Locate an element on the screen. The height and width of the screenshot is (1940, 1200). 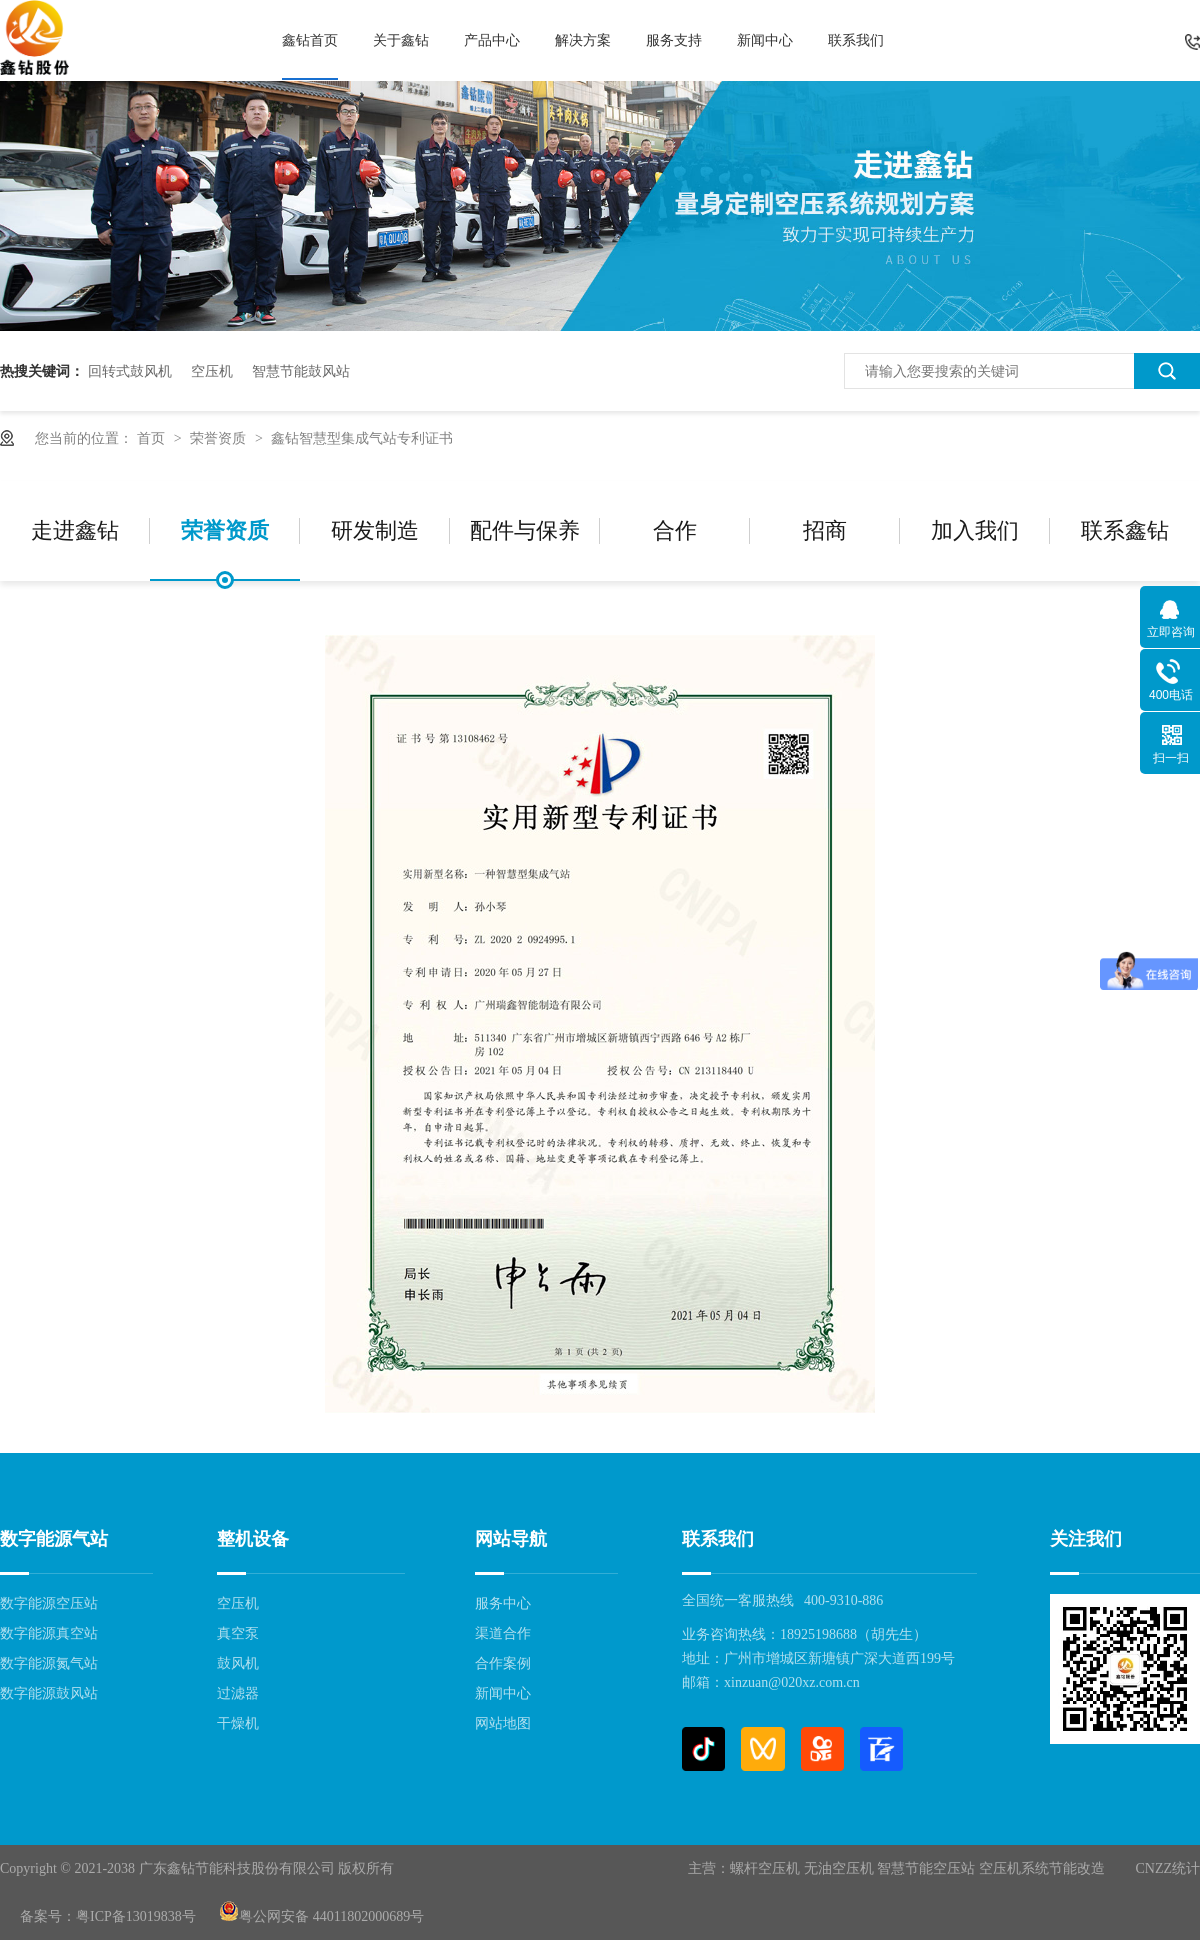
联系鑫钻 is located at coordinates (1125, 530).